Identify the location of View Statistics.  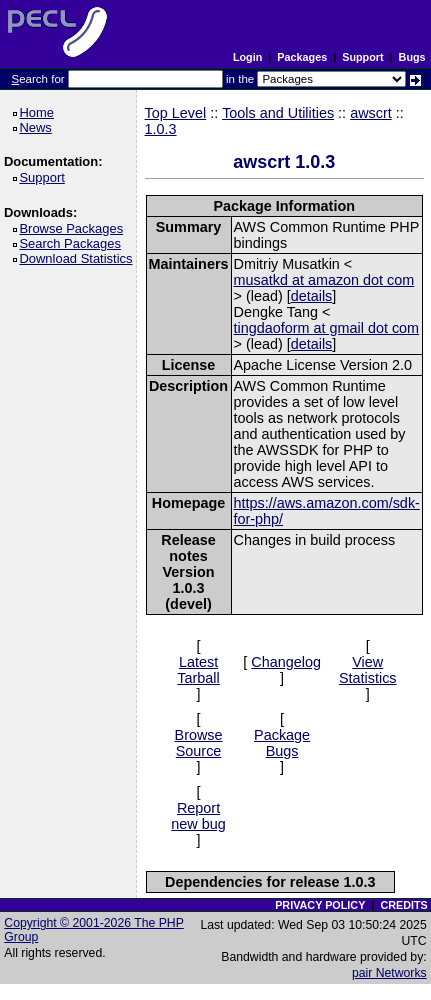
(368, 670).